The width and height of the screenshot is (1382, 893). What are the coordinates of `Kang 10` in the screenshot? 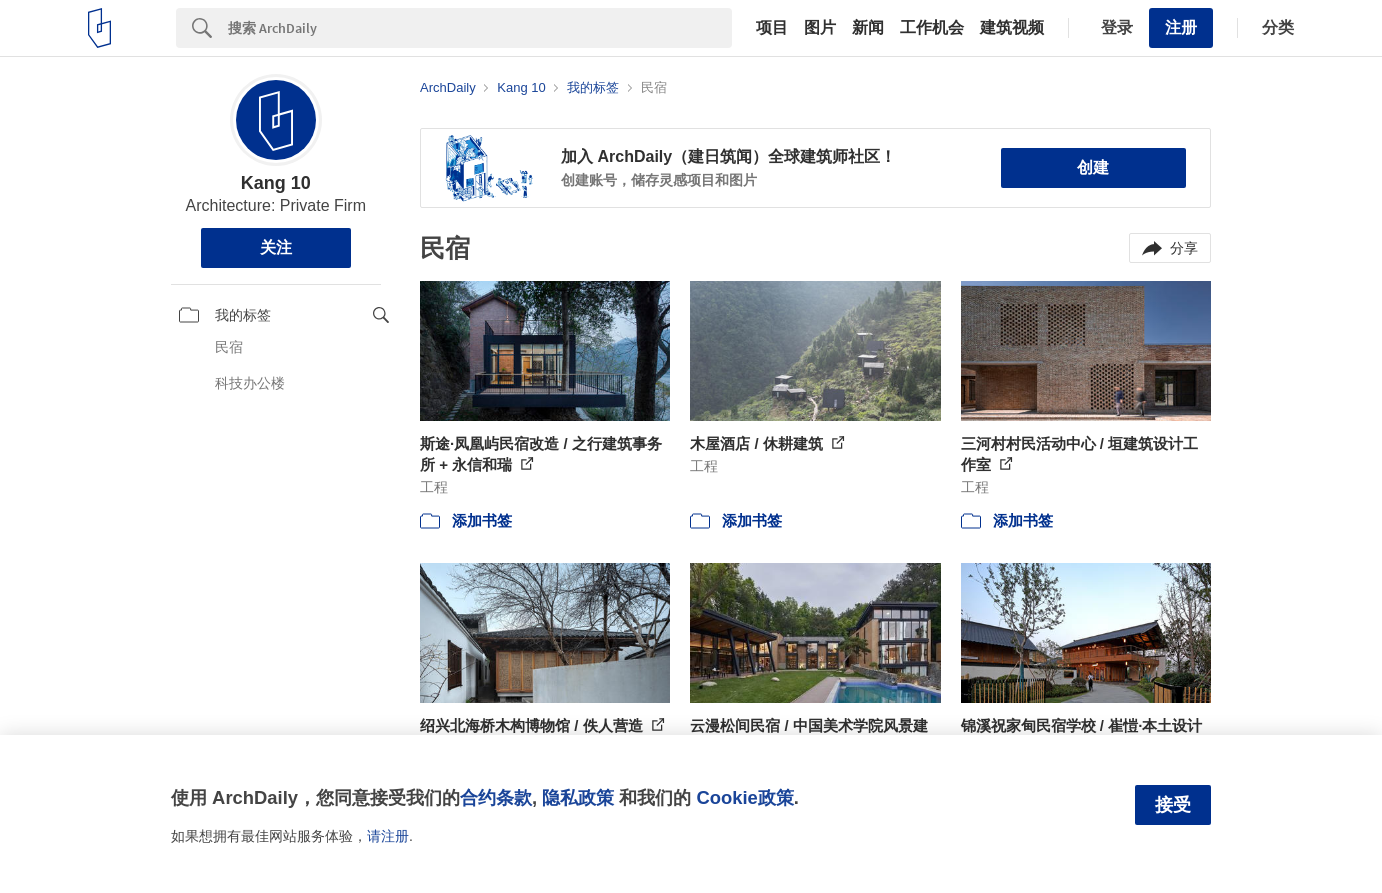 It's located at (276, 183).